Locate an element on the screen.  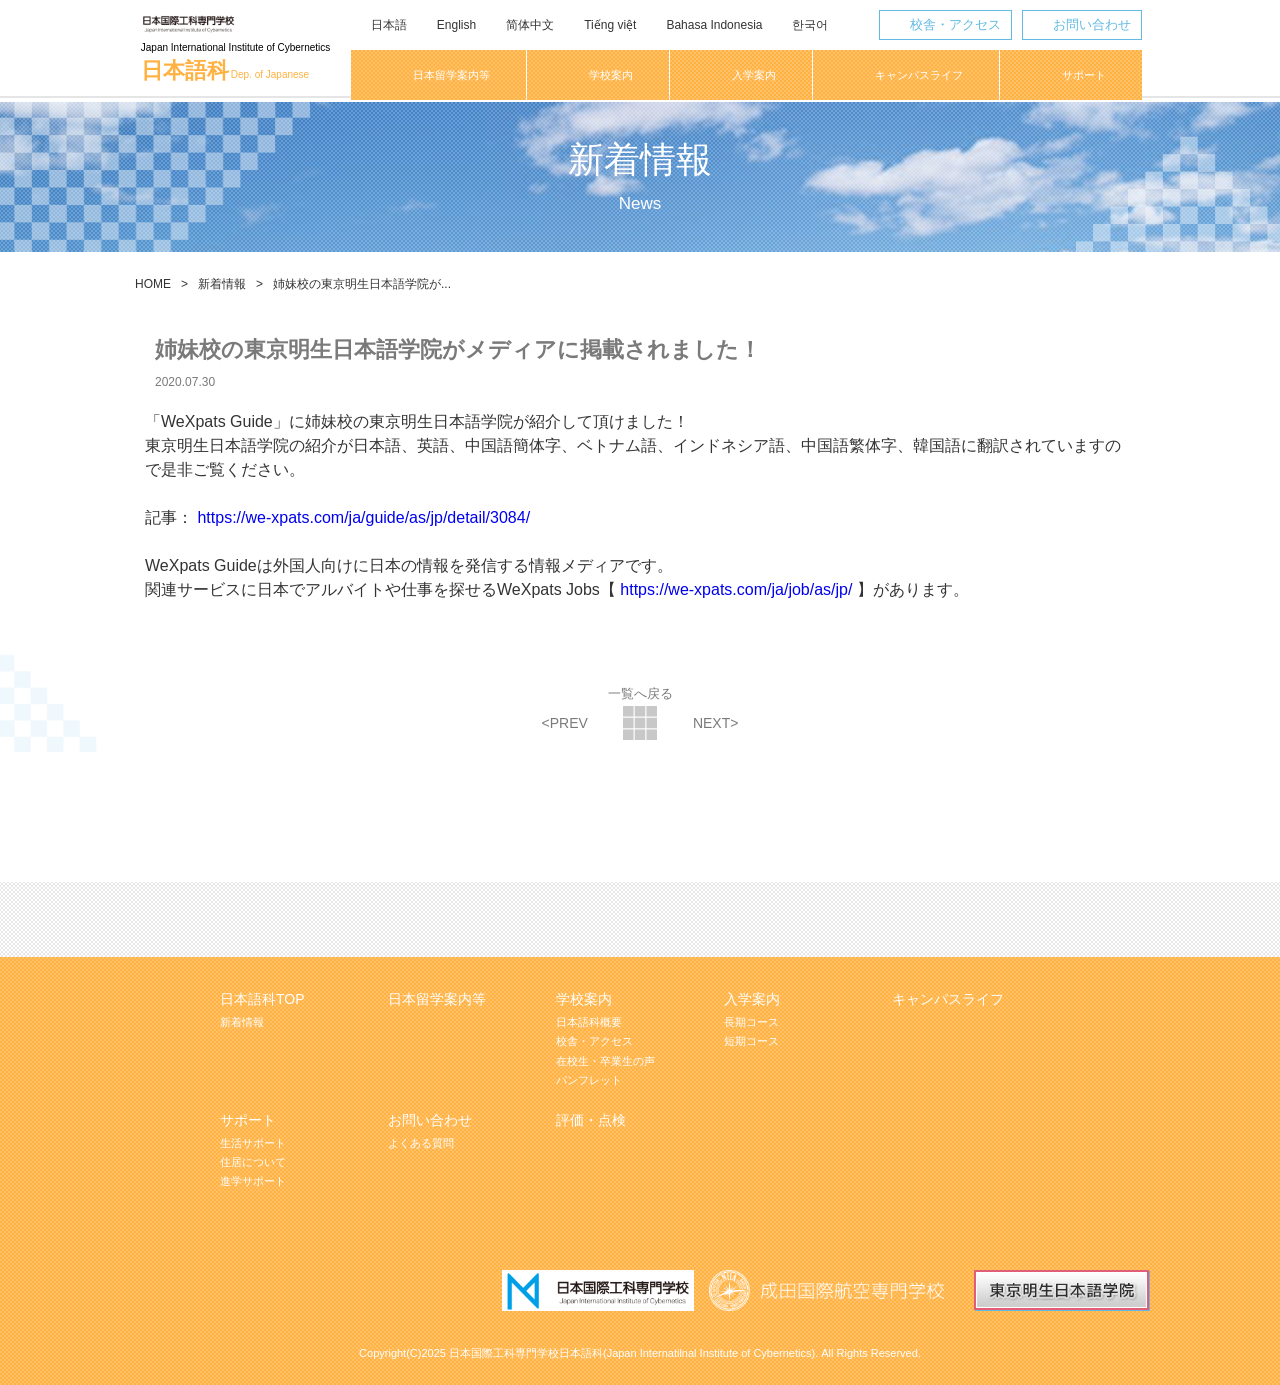
校舎・アクセス is located at coordinates (953, 24).